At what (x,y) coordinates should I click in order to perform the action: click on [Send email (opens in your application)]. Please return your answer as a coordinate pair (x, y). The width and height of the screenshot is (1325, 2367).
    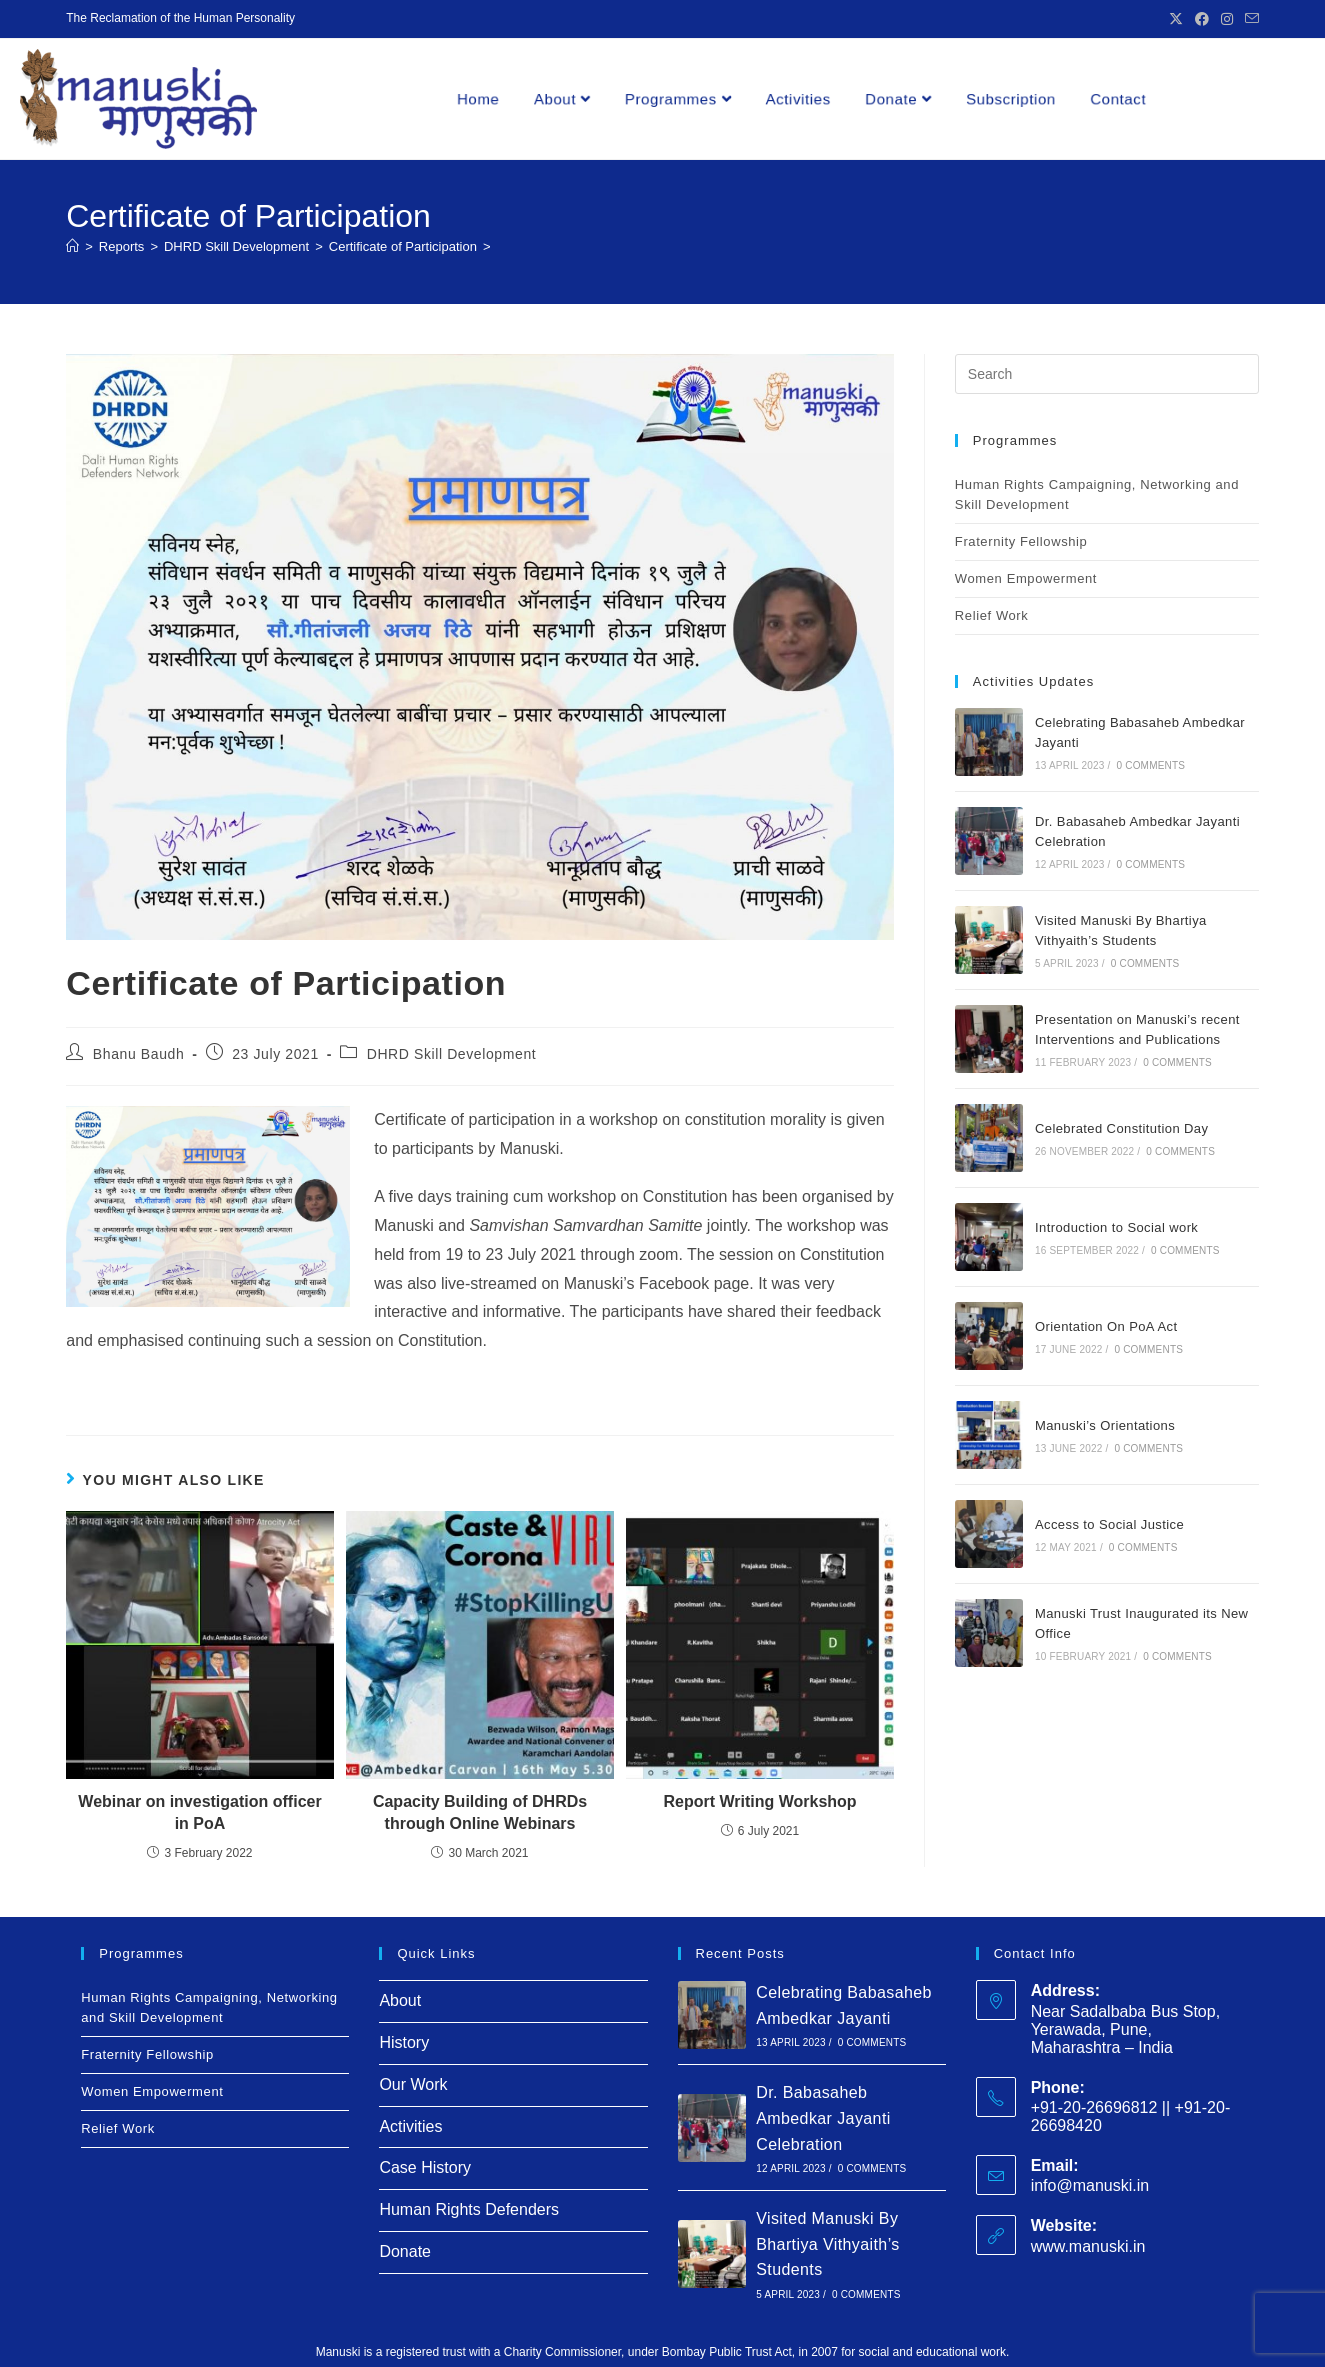
    Looking at the image, I should click on (1249, 19).